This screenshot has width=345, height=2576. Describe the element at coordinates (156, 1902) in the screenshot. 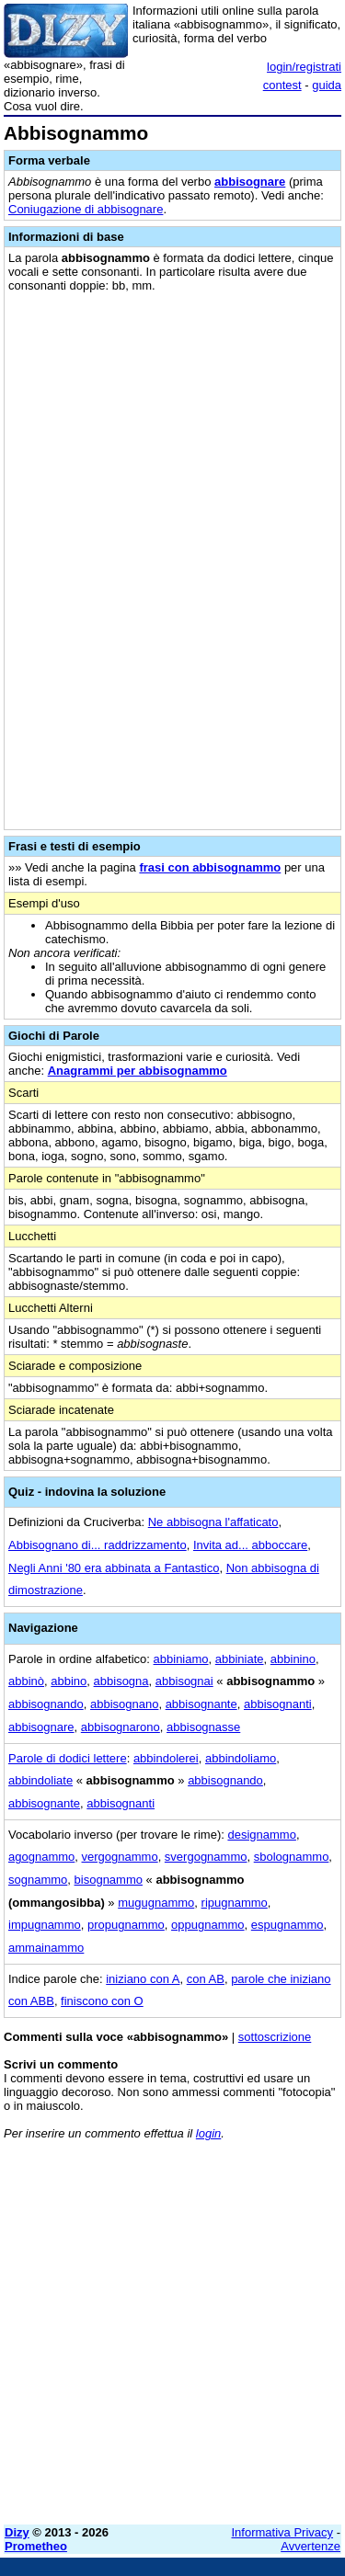

I see `mugugnammo` at that location.